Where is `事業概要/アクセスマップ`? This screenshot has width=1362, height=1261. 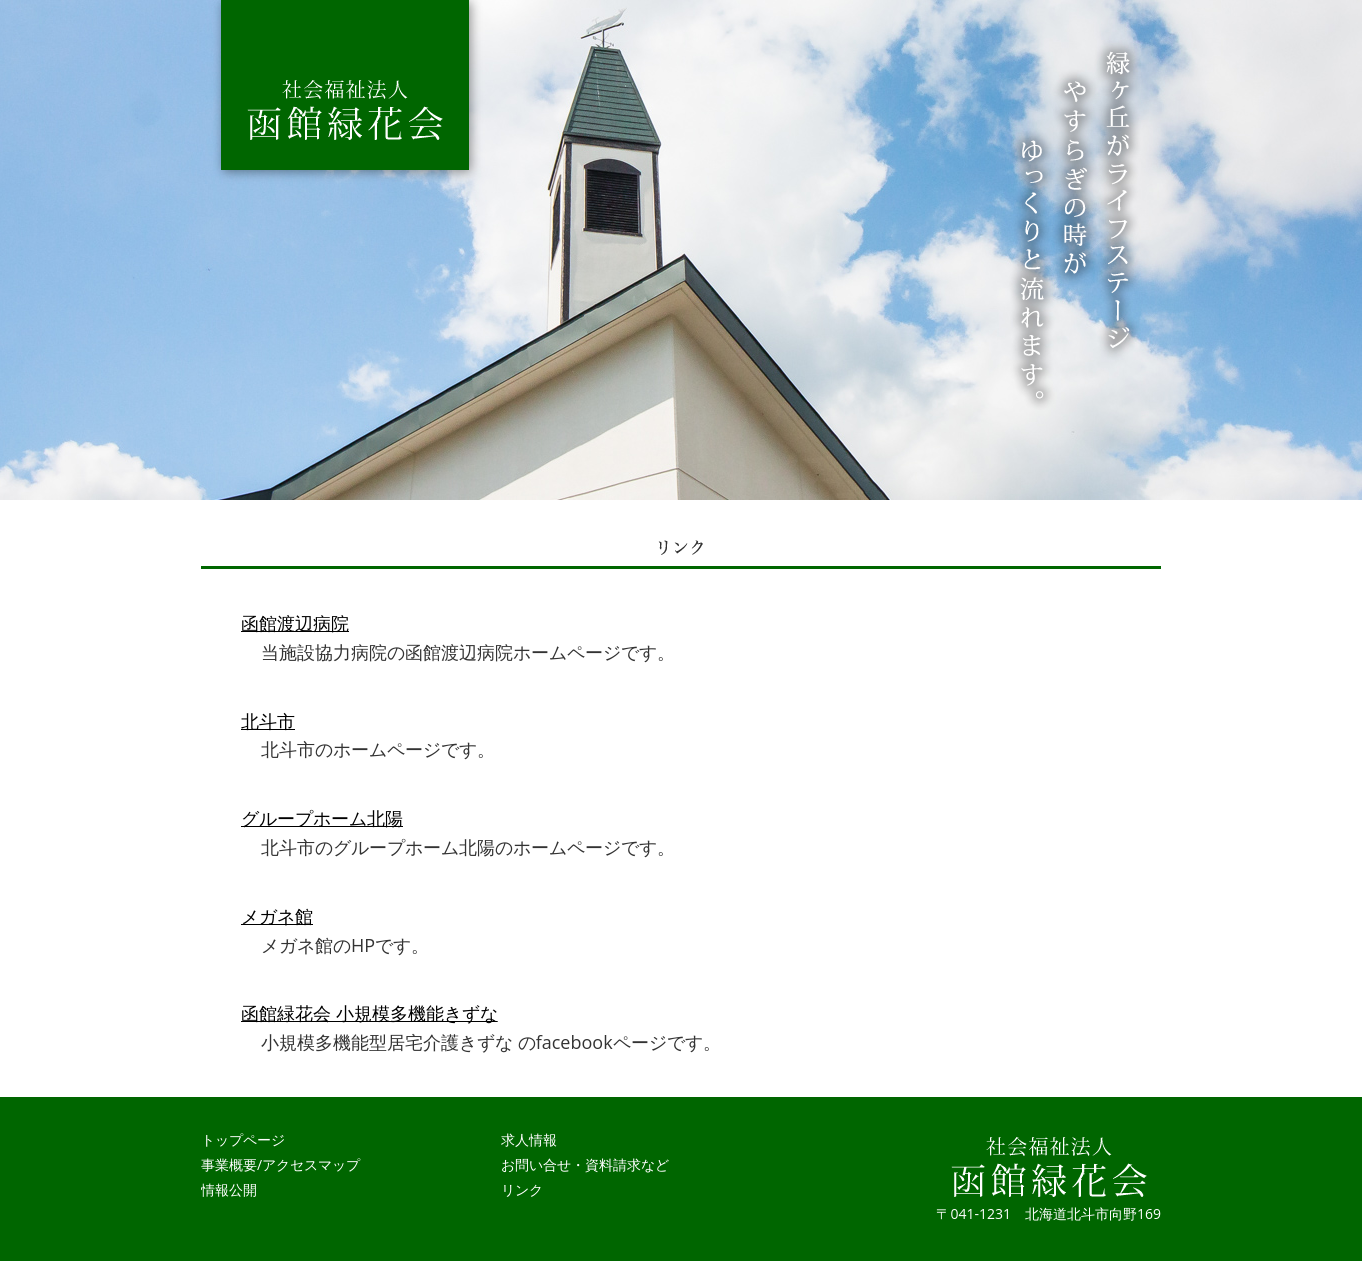
事業概要/アクセスマップ is located at coordinates (280, 1164).